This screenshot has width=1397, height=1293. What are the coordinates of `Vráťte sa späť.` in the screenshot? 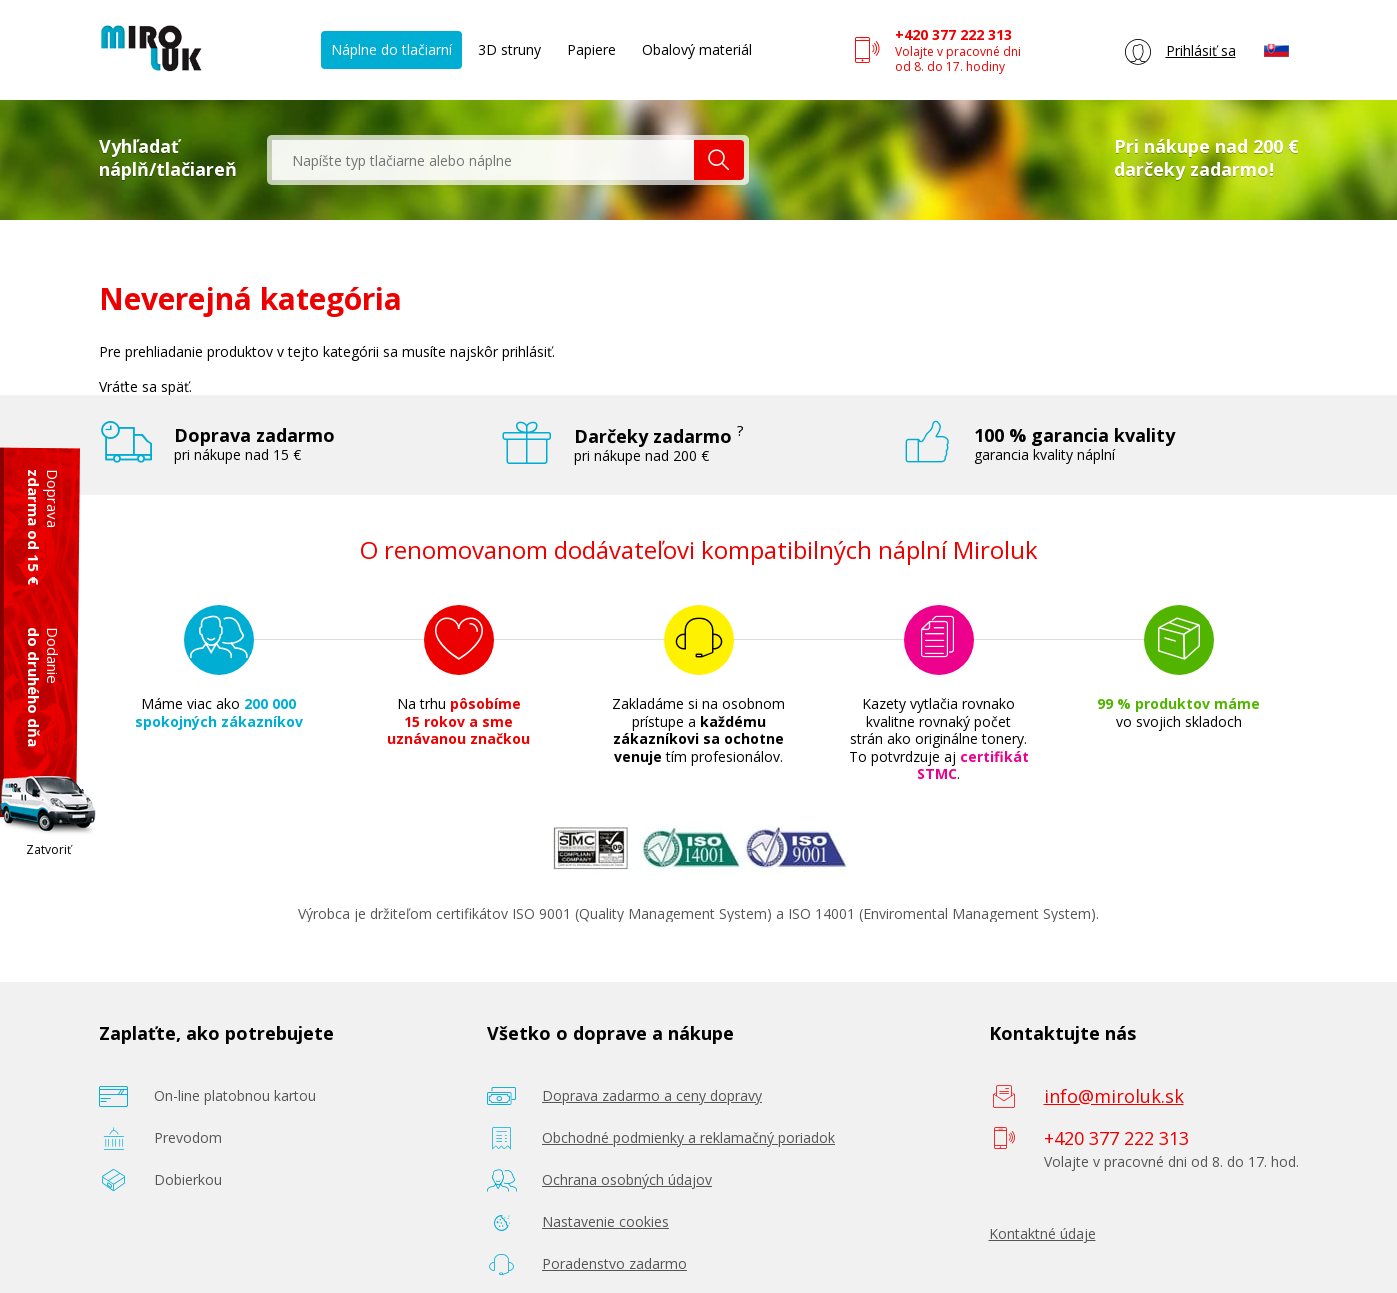 It's located at (145, 386).